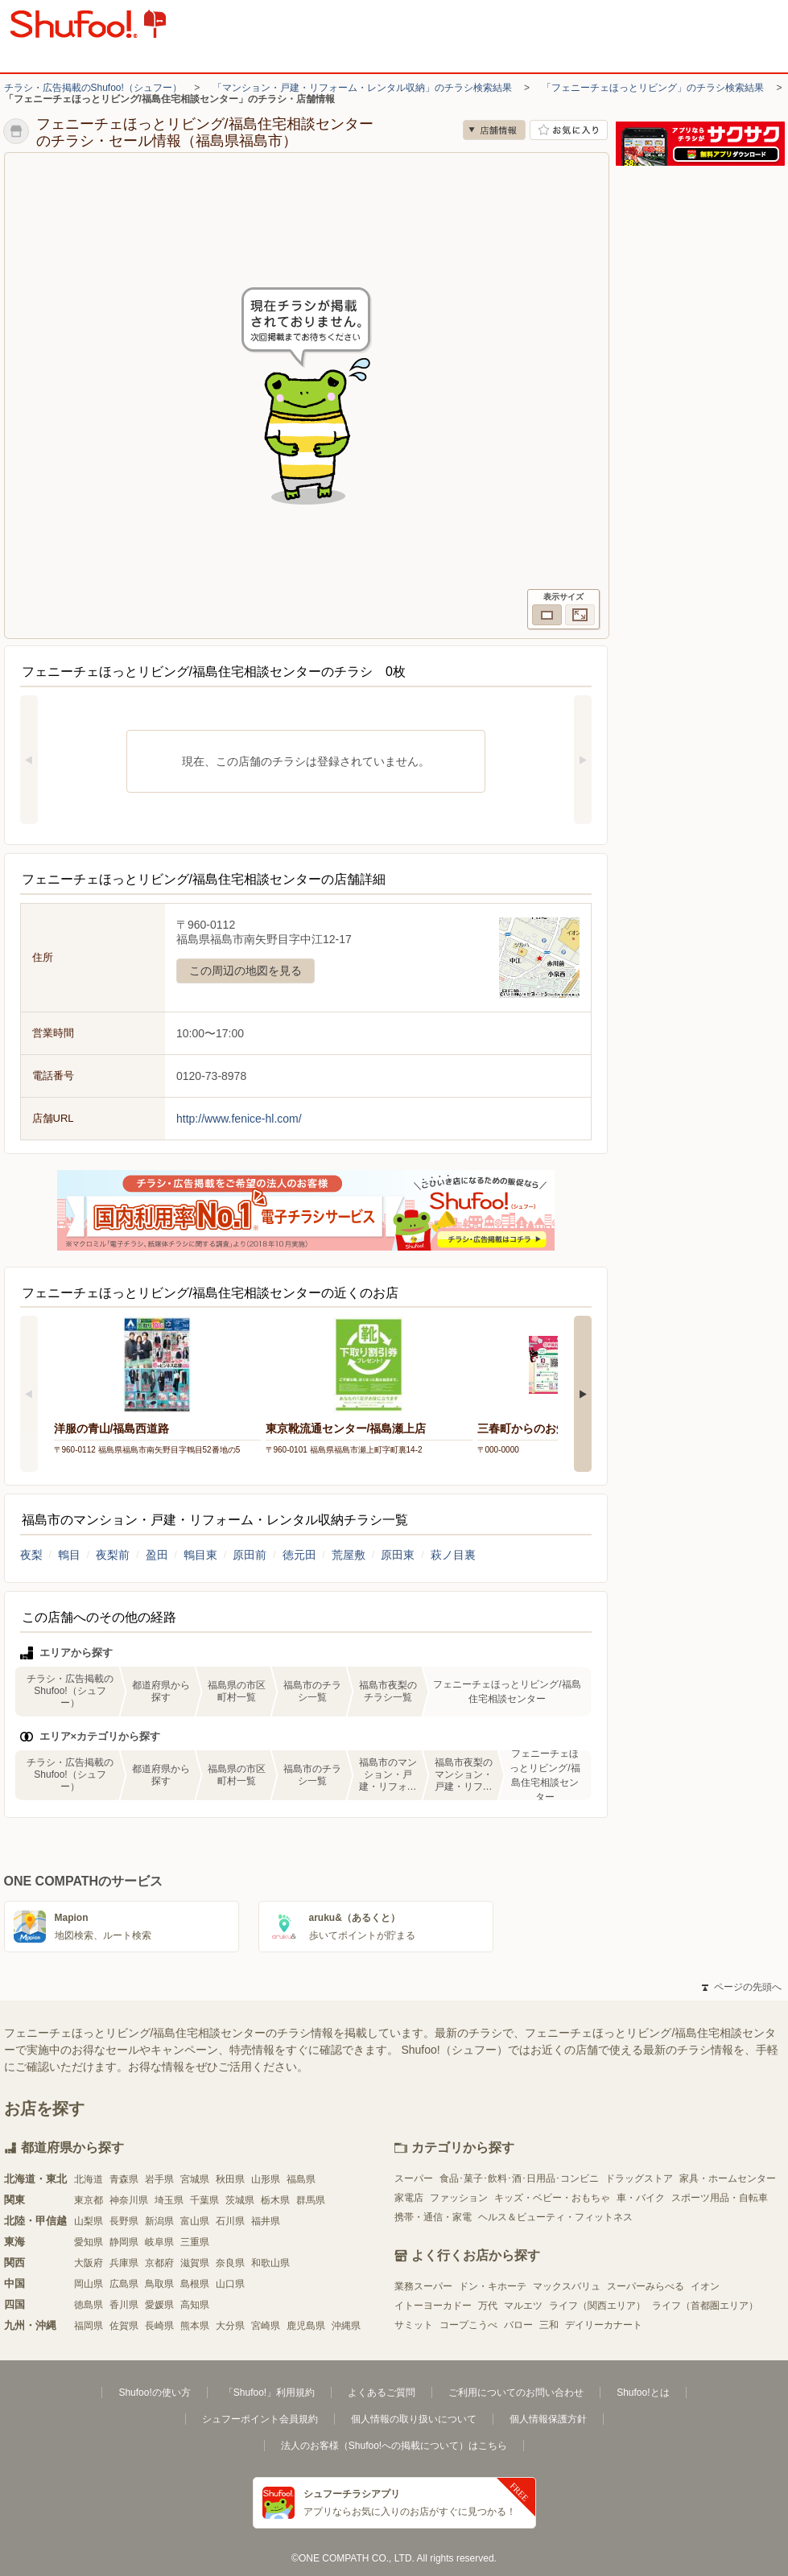  What do you see at coordinates (245, 970) in the screenshot?
I see `この周辺の地図を見る` at bounding box center [245, 970].